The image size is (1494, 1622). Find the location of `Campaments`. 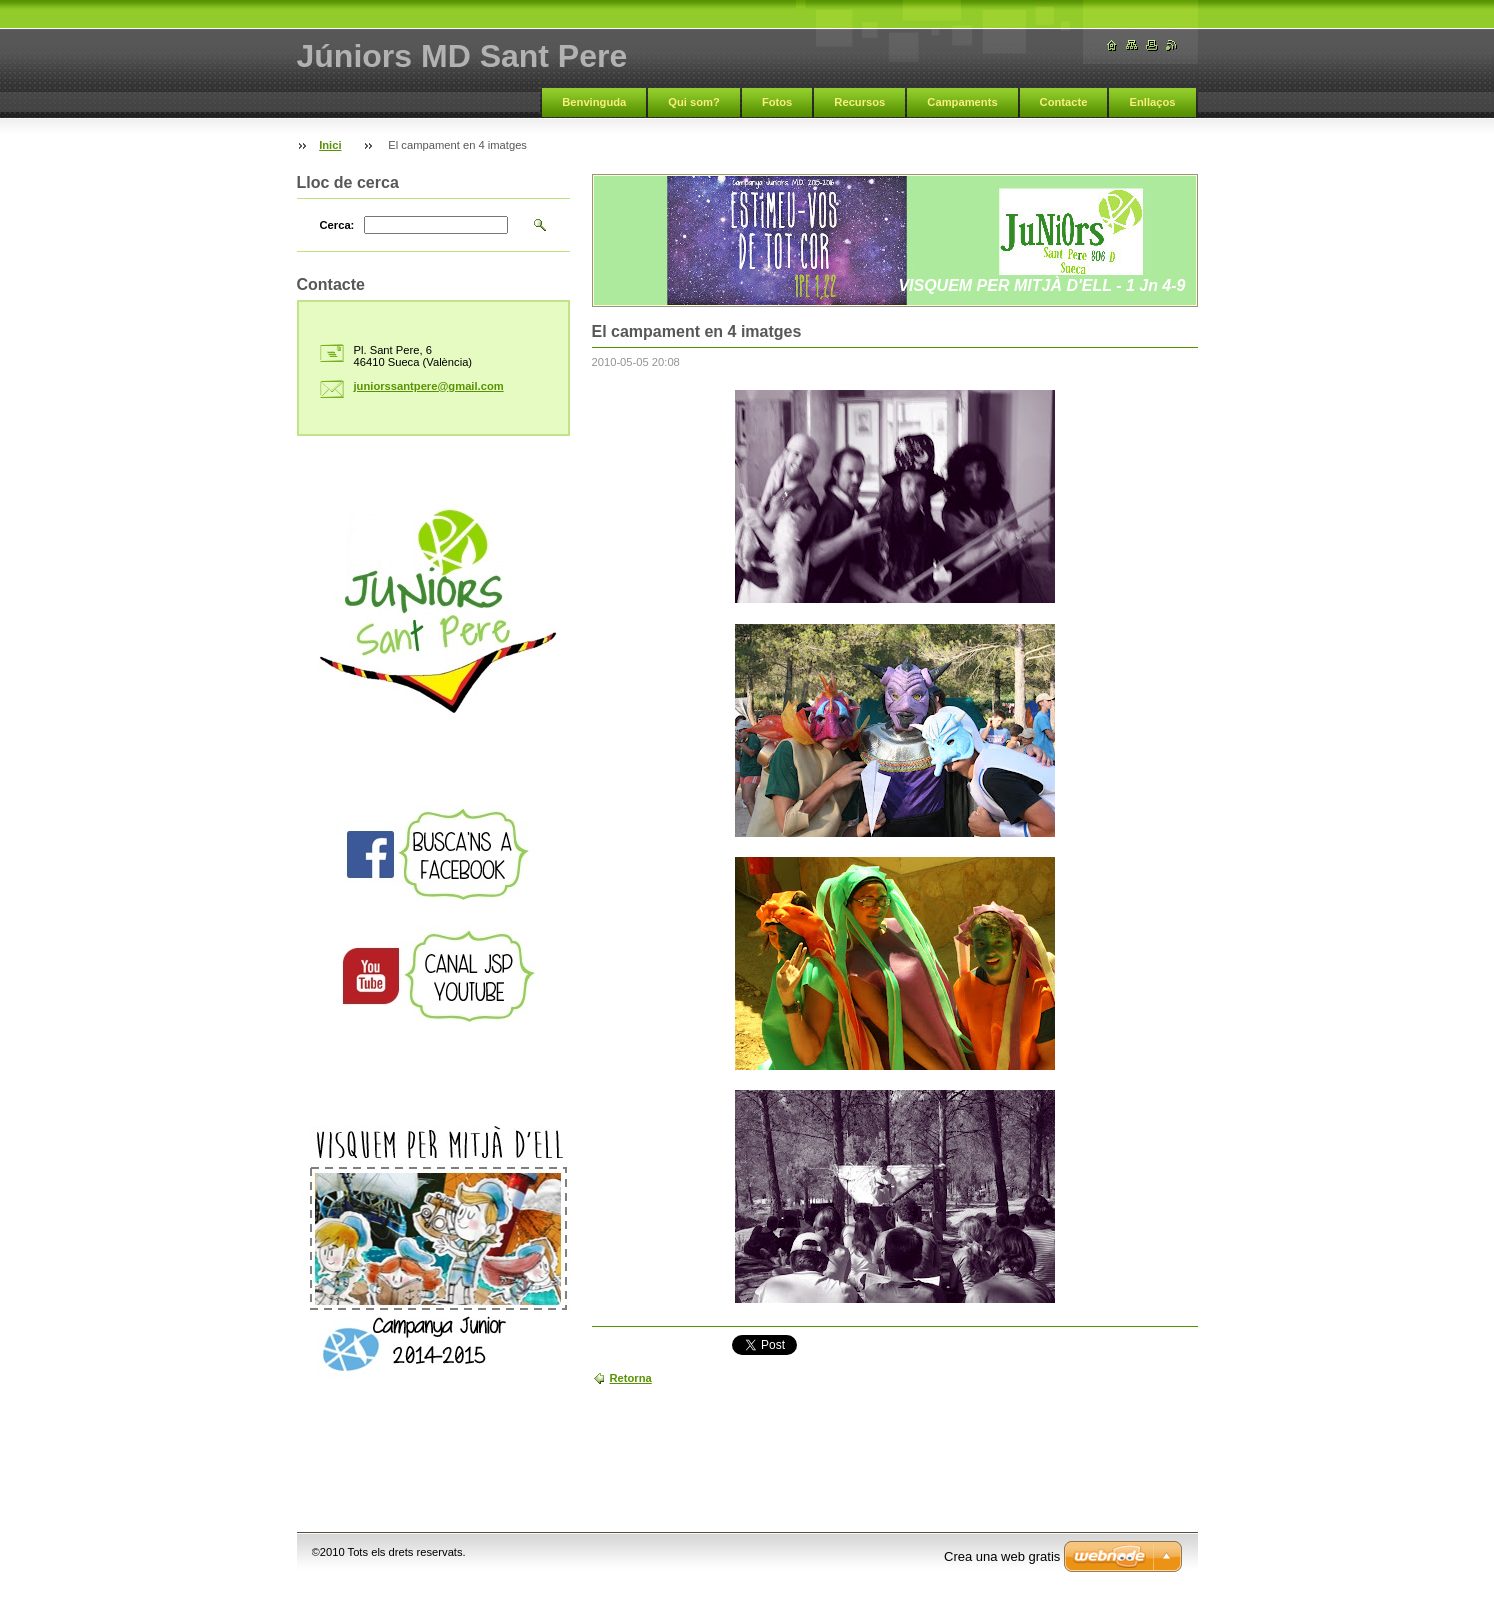

Campaments is located at coordinates (962, 102).